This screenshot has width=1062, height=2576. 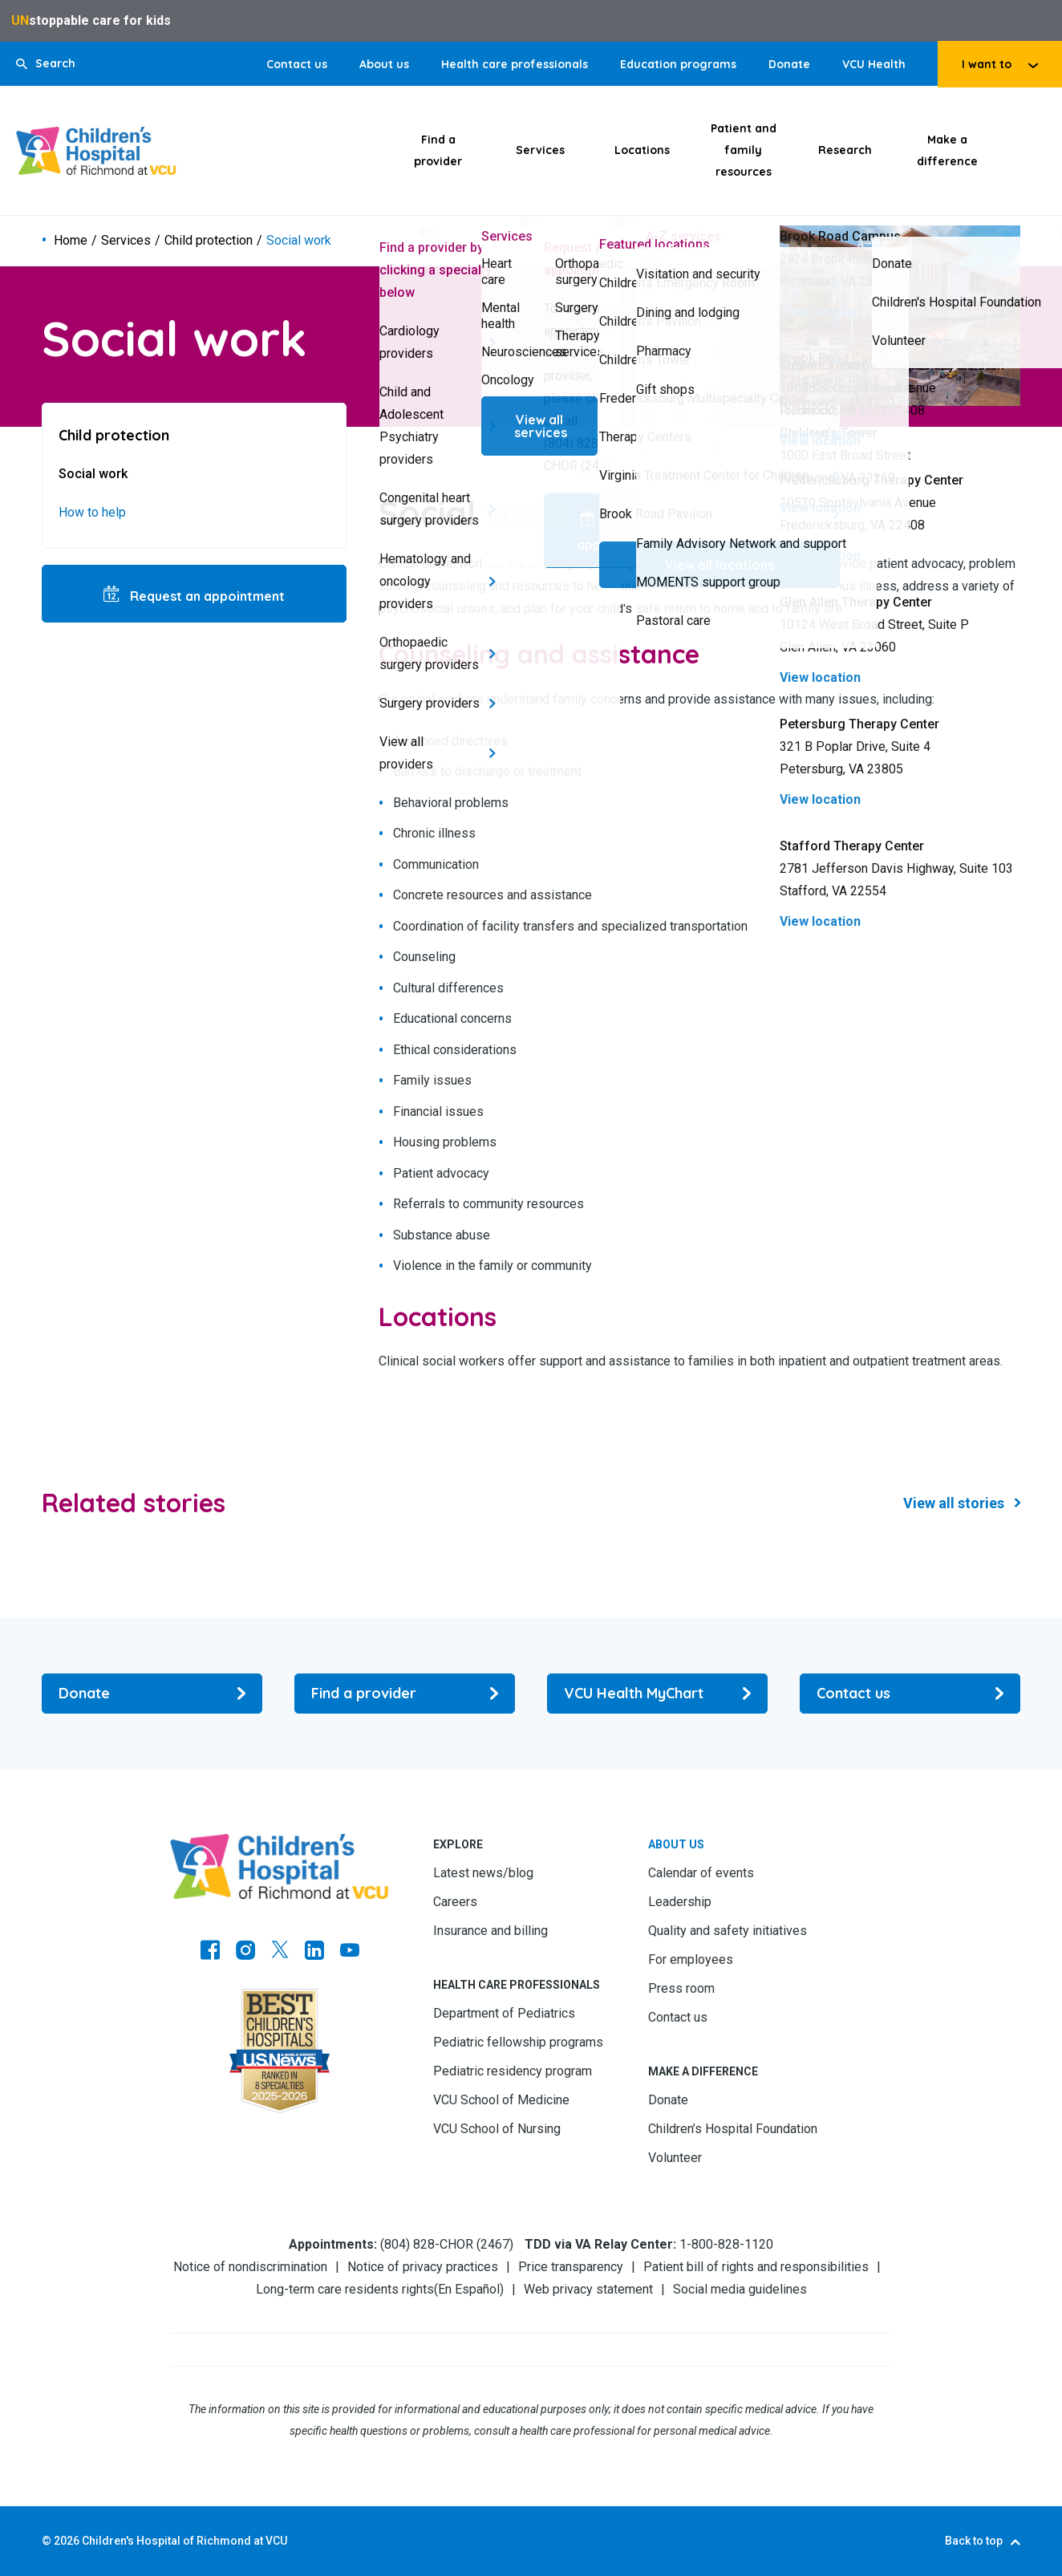 What do you see at coordinates (504, 2013) in the screenshot?
I see `Department of Pediatrics [Go to Department of Pediatrics]` at bounding box center [504, 2013].